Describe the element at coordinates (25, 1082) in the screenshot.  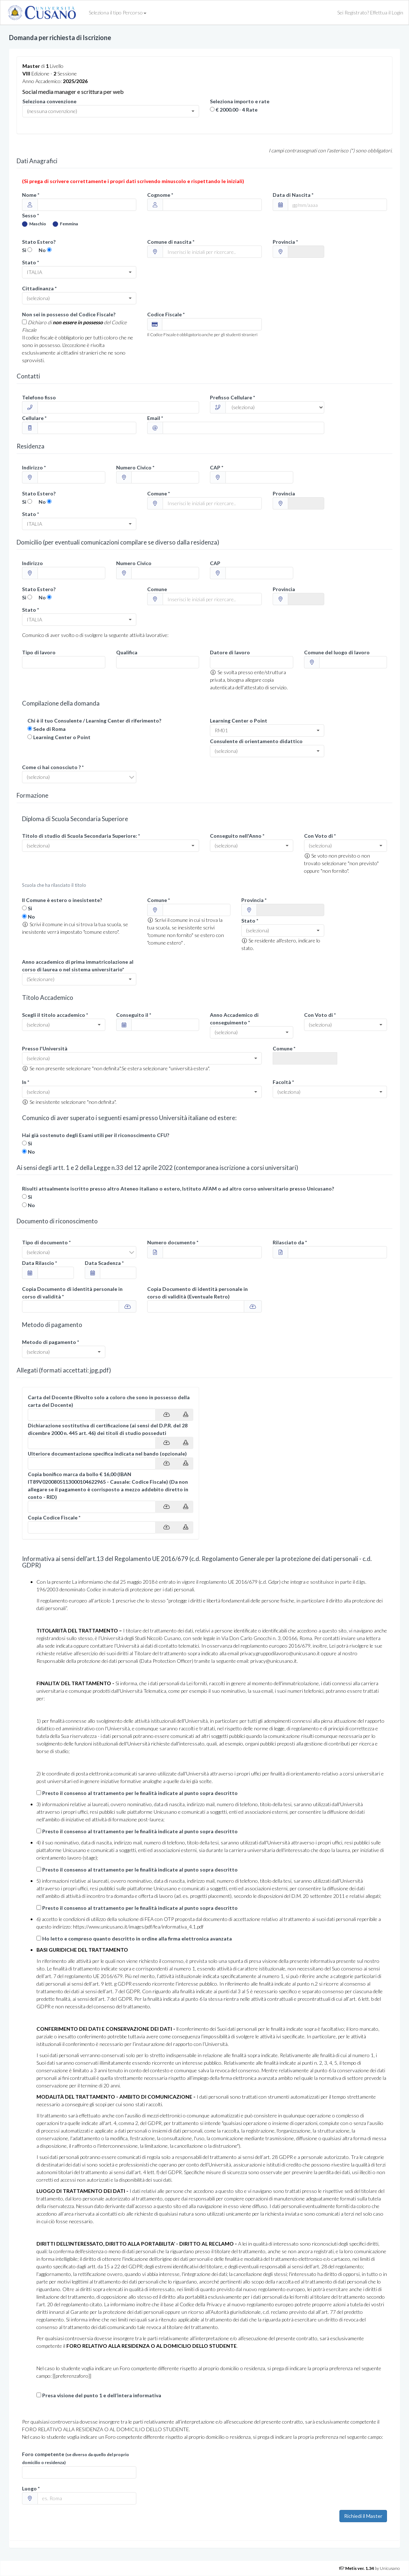
I see `In *` at that location.